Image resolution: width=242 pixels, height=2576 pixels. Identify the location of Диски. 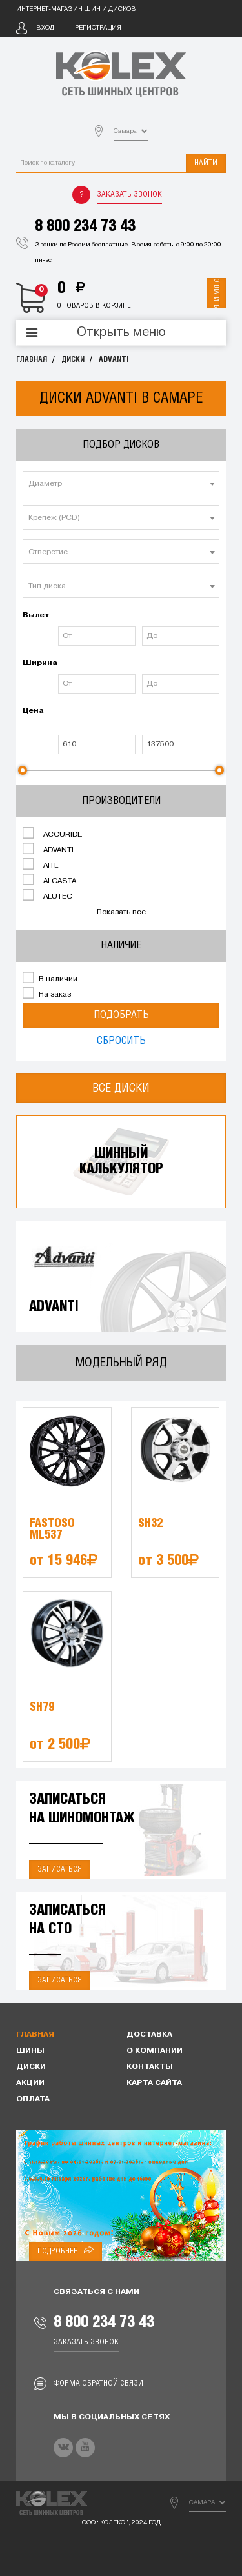
(73, 359).